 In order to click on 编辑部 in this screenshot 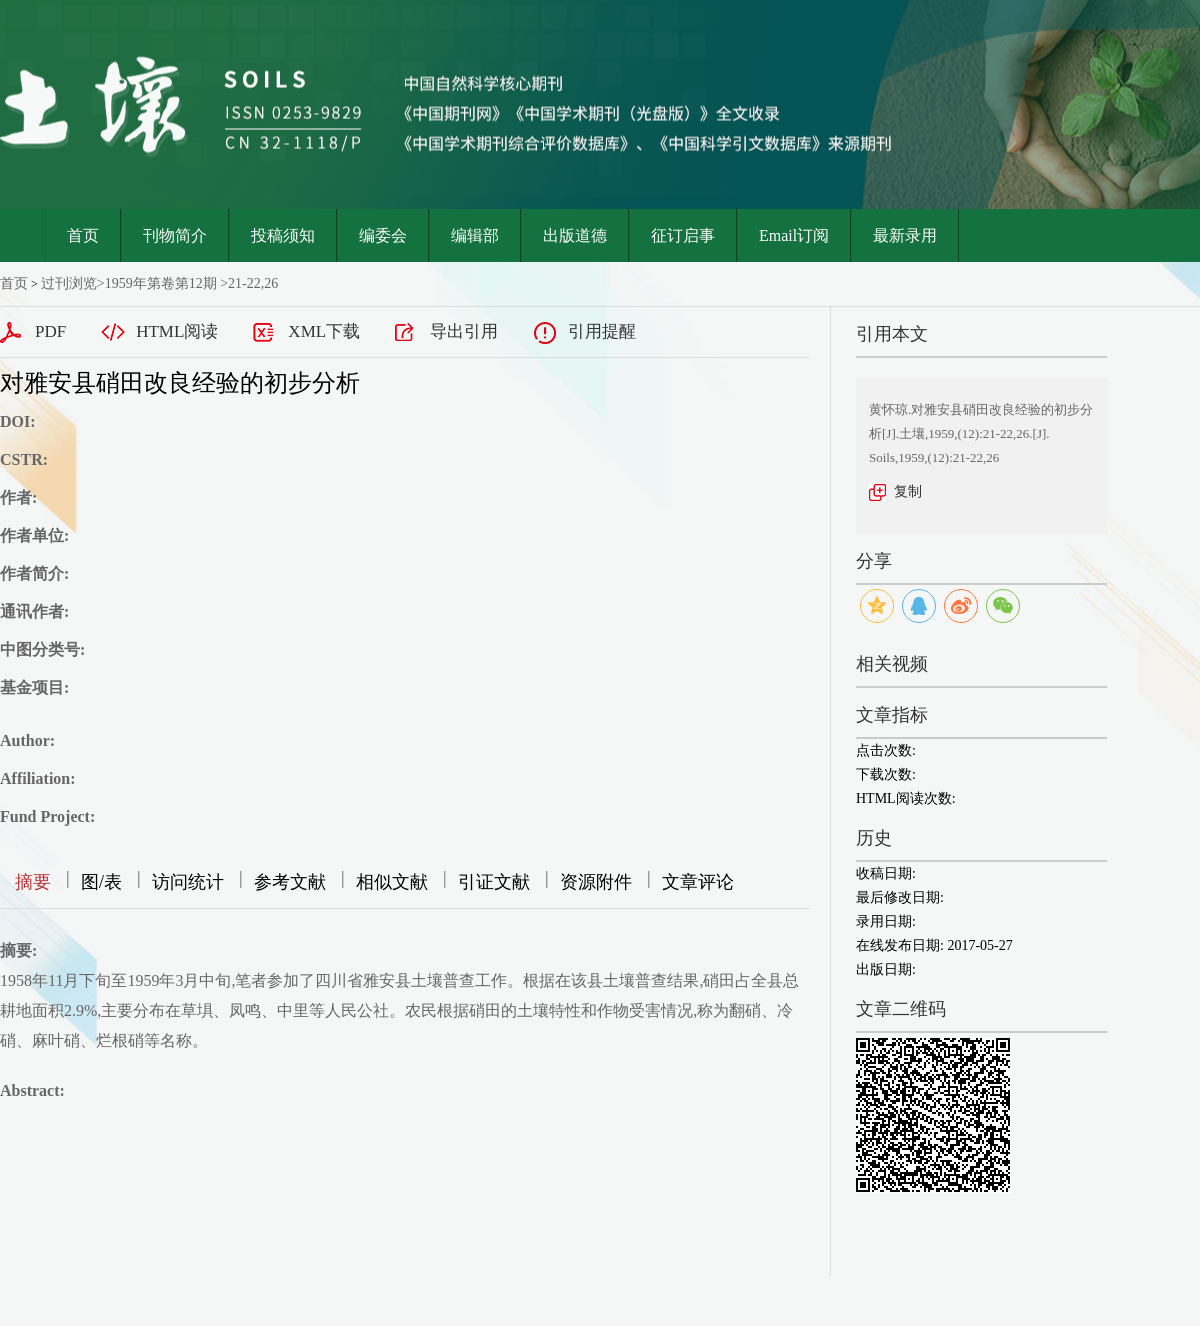, I will do `click(475, 235)`.